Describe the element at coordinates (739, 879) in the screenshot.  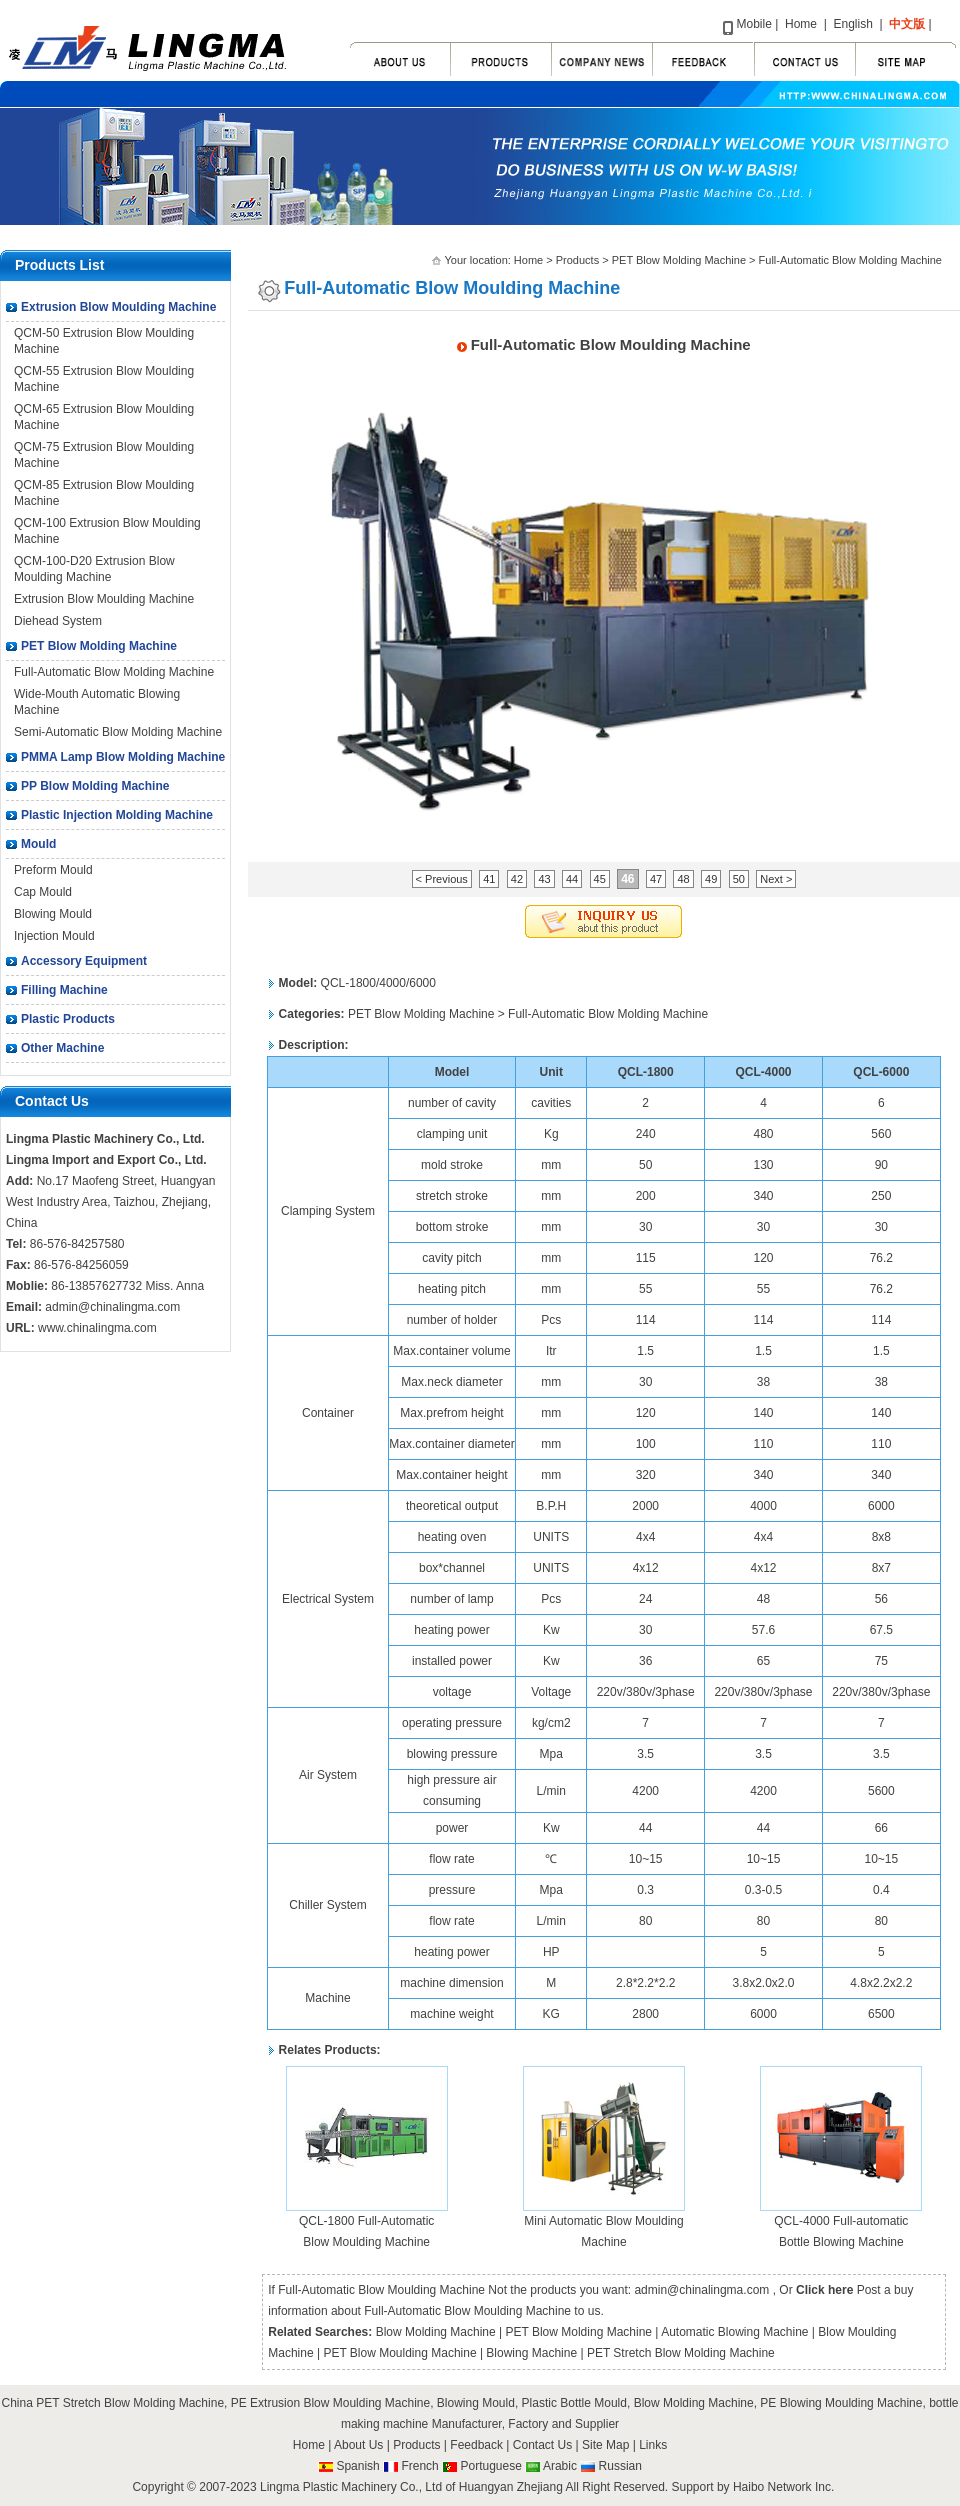
I see `50` at that location.